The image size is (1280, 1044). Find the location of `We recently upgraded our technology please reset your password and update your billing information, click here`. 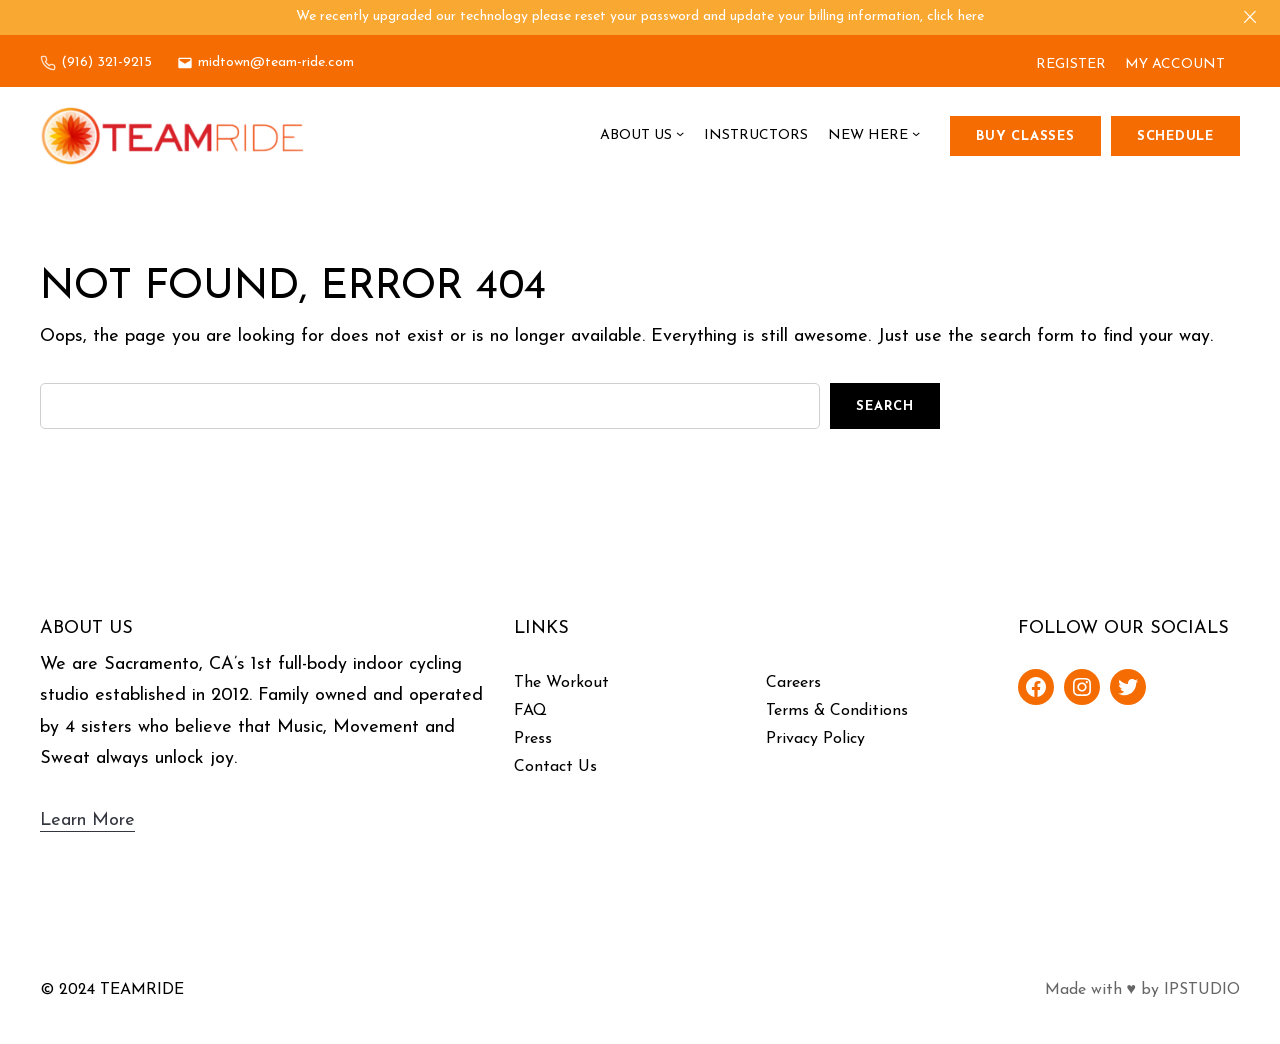

We recently upgraded our technology please reset your password and update your billing information, click here is located at coordinates (640, 16).